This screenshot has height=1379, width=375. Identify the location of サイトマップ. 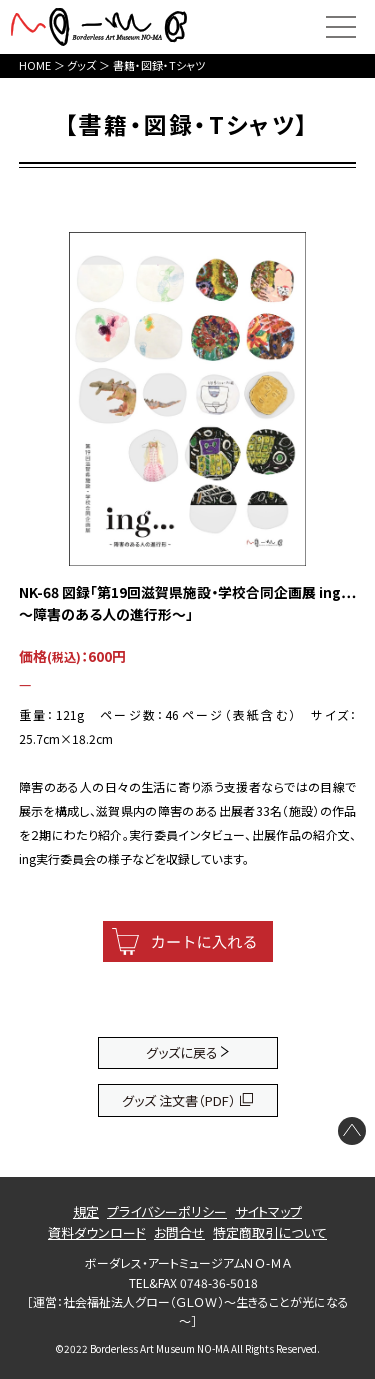
(268, 1211).